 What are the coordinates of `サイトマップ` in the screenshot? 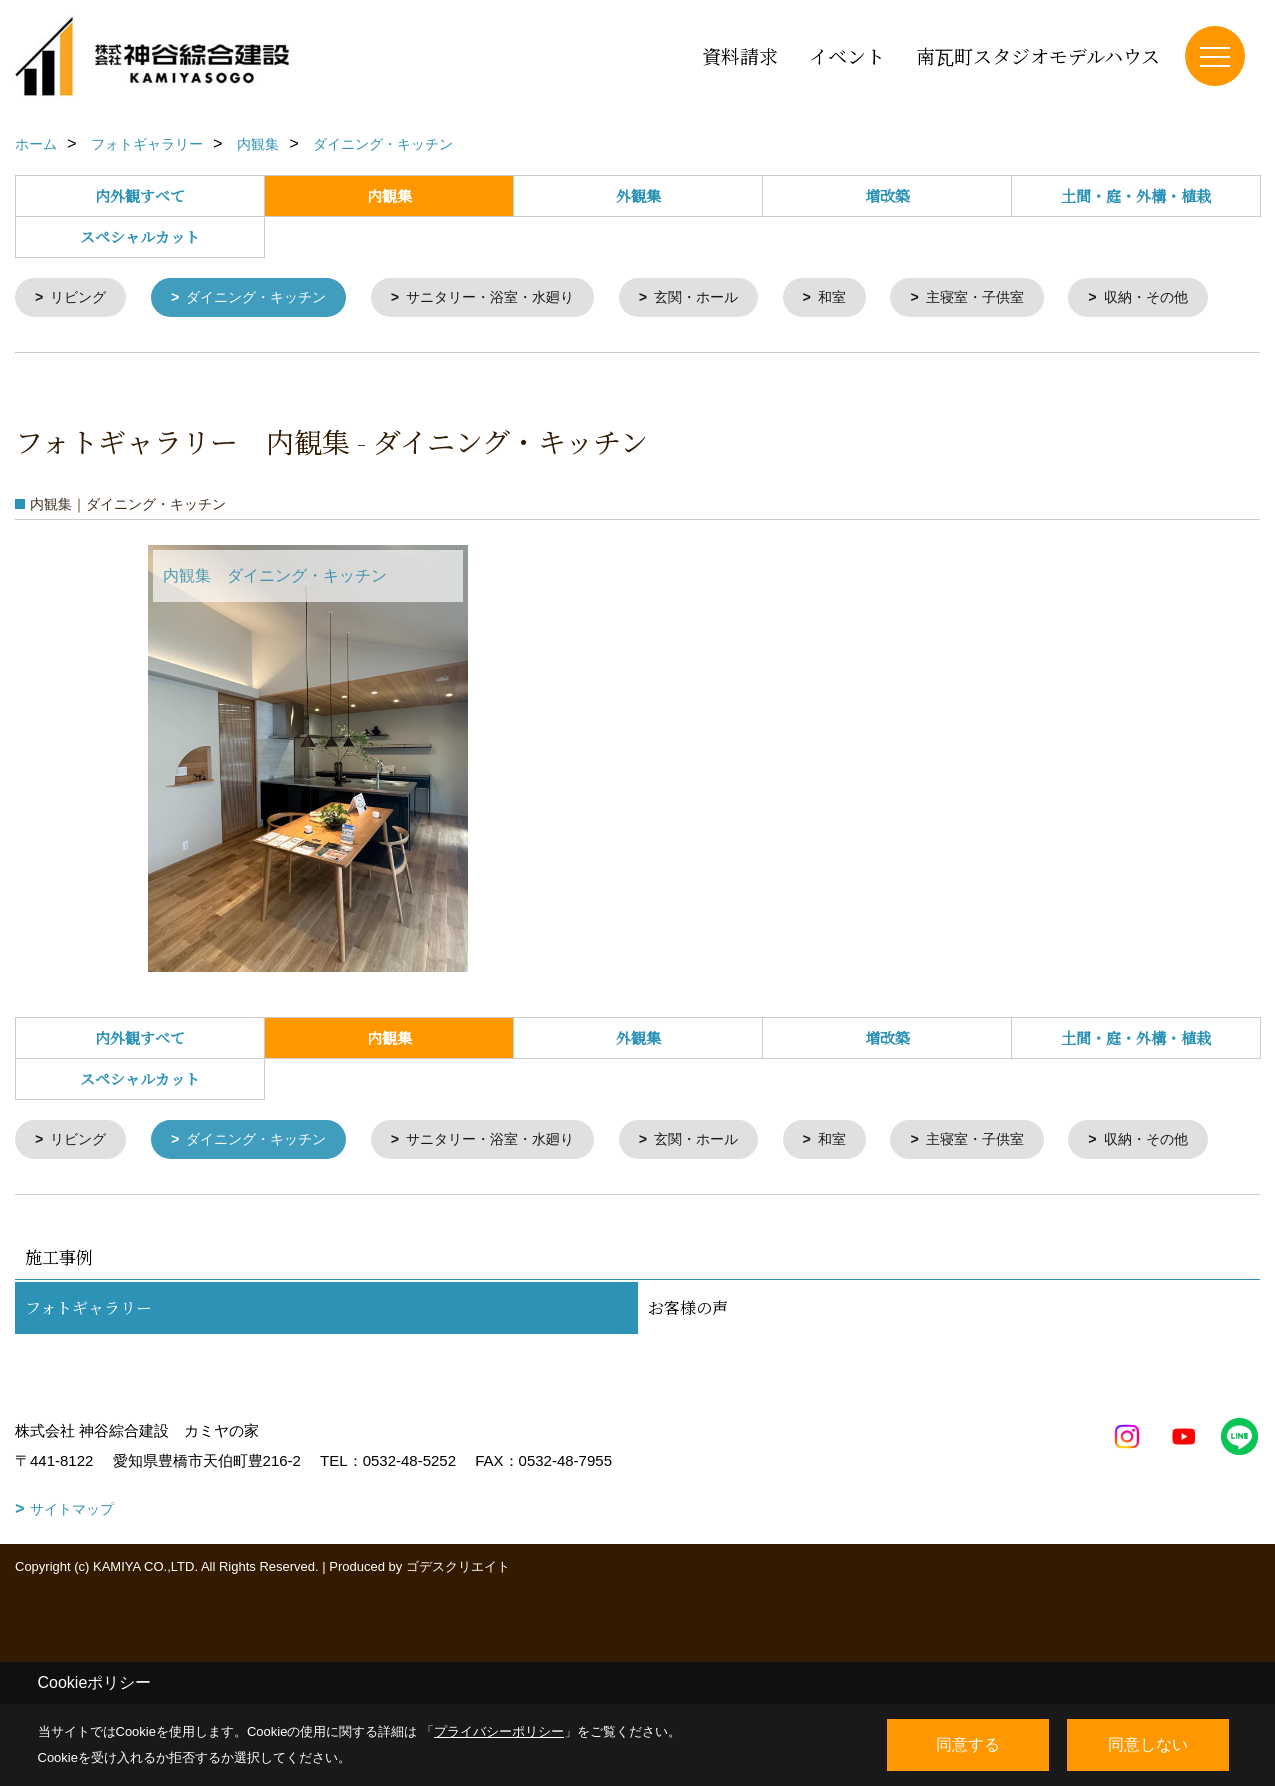 It's located at (72, 1625).